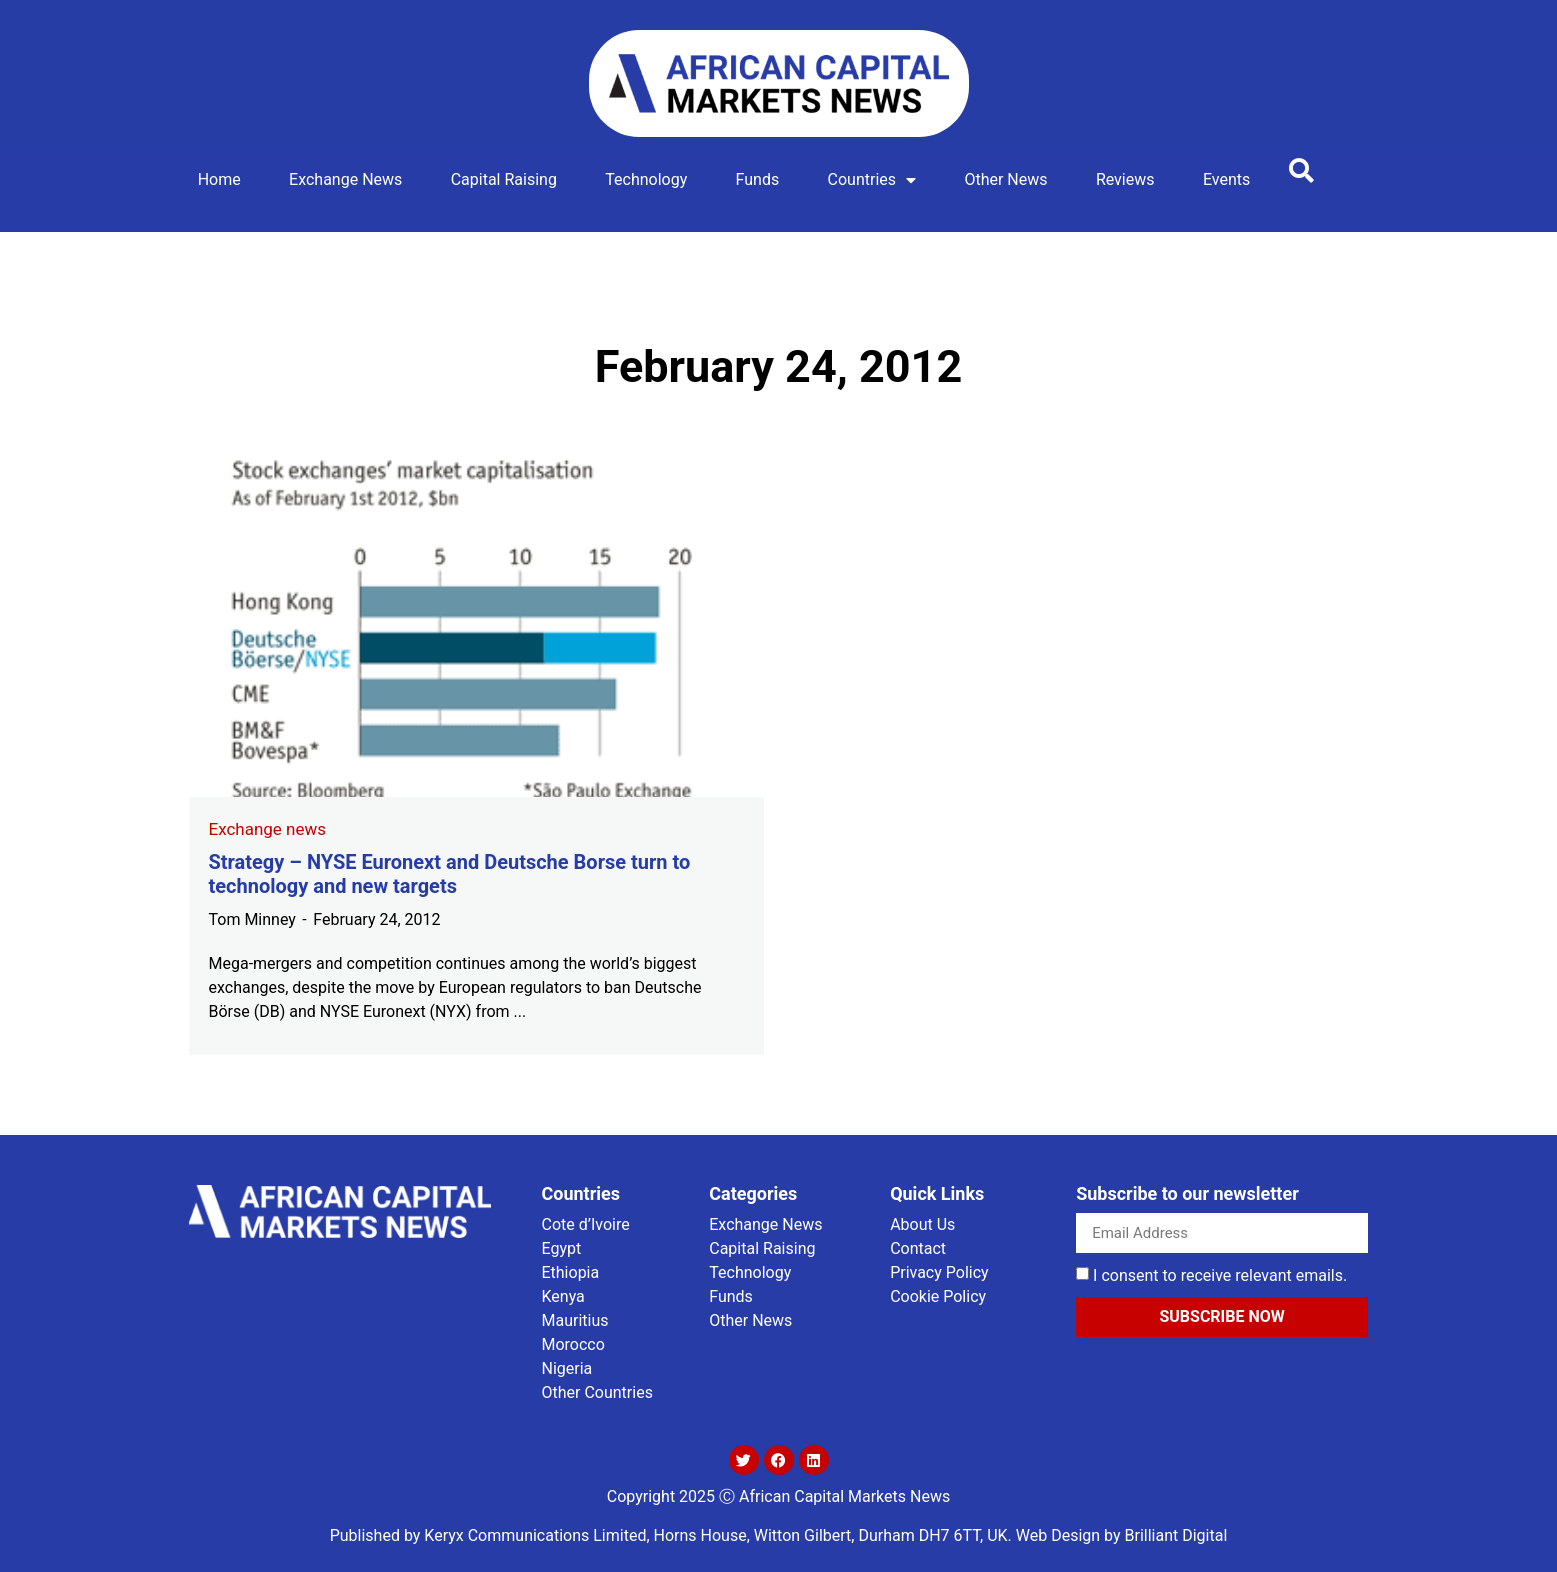 Image resolution: width=1557 pixels, height=1572 pixels. I want to click on Brilliant Digital, so click(1176, 1535).